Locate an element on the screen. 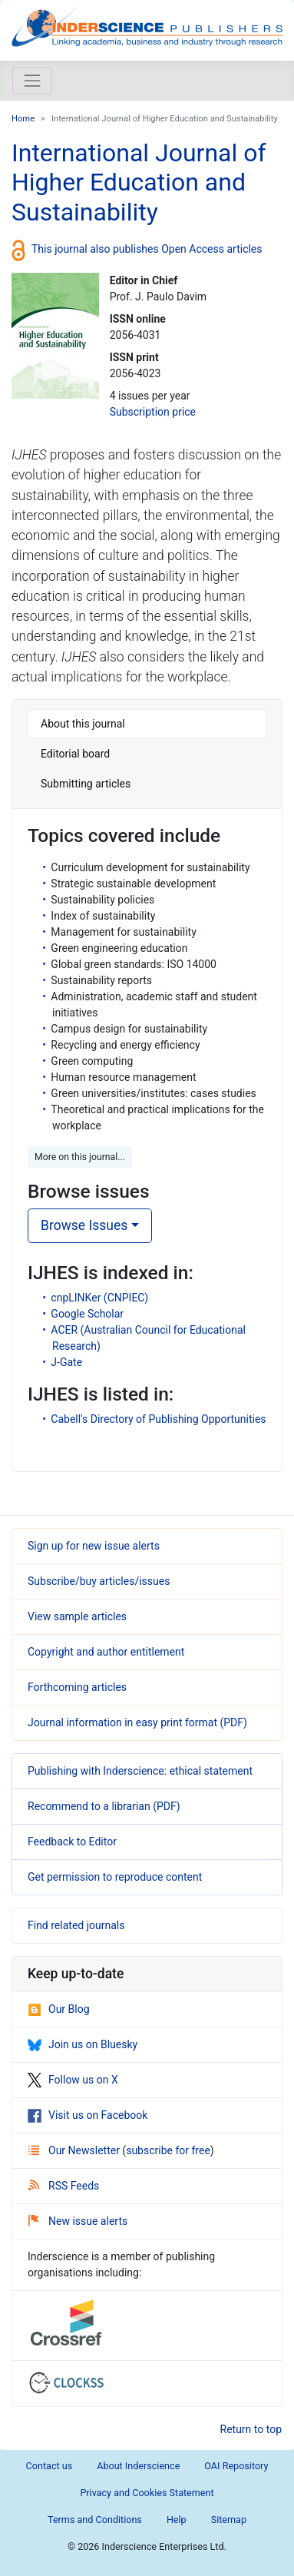 This screenshot has height=2576, width=294. Google Scholar is located at coordinates (87, 1314).